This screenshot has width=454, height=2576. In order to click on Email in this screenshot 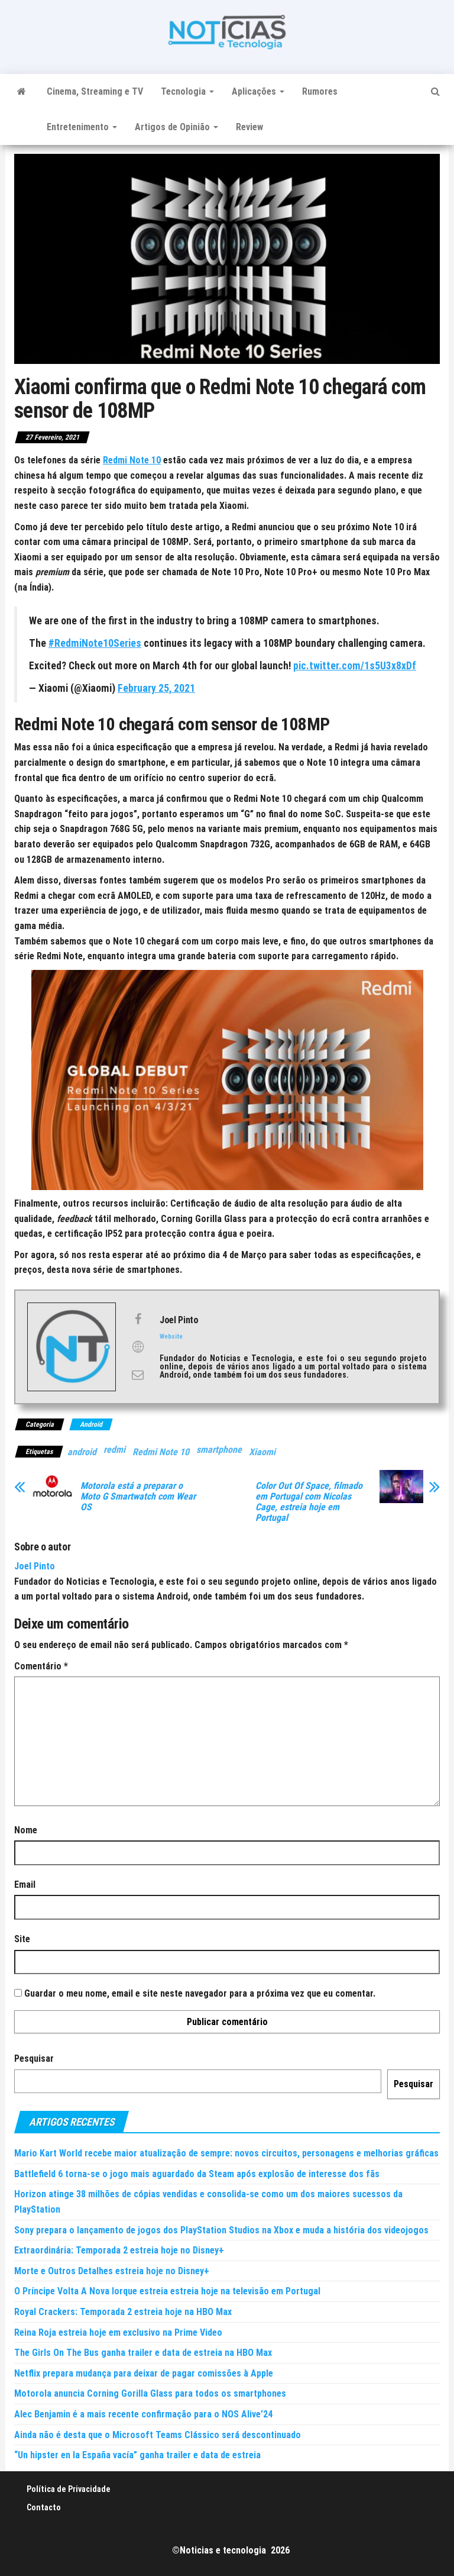, I will do `click(24, 1884)`.